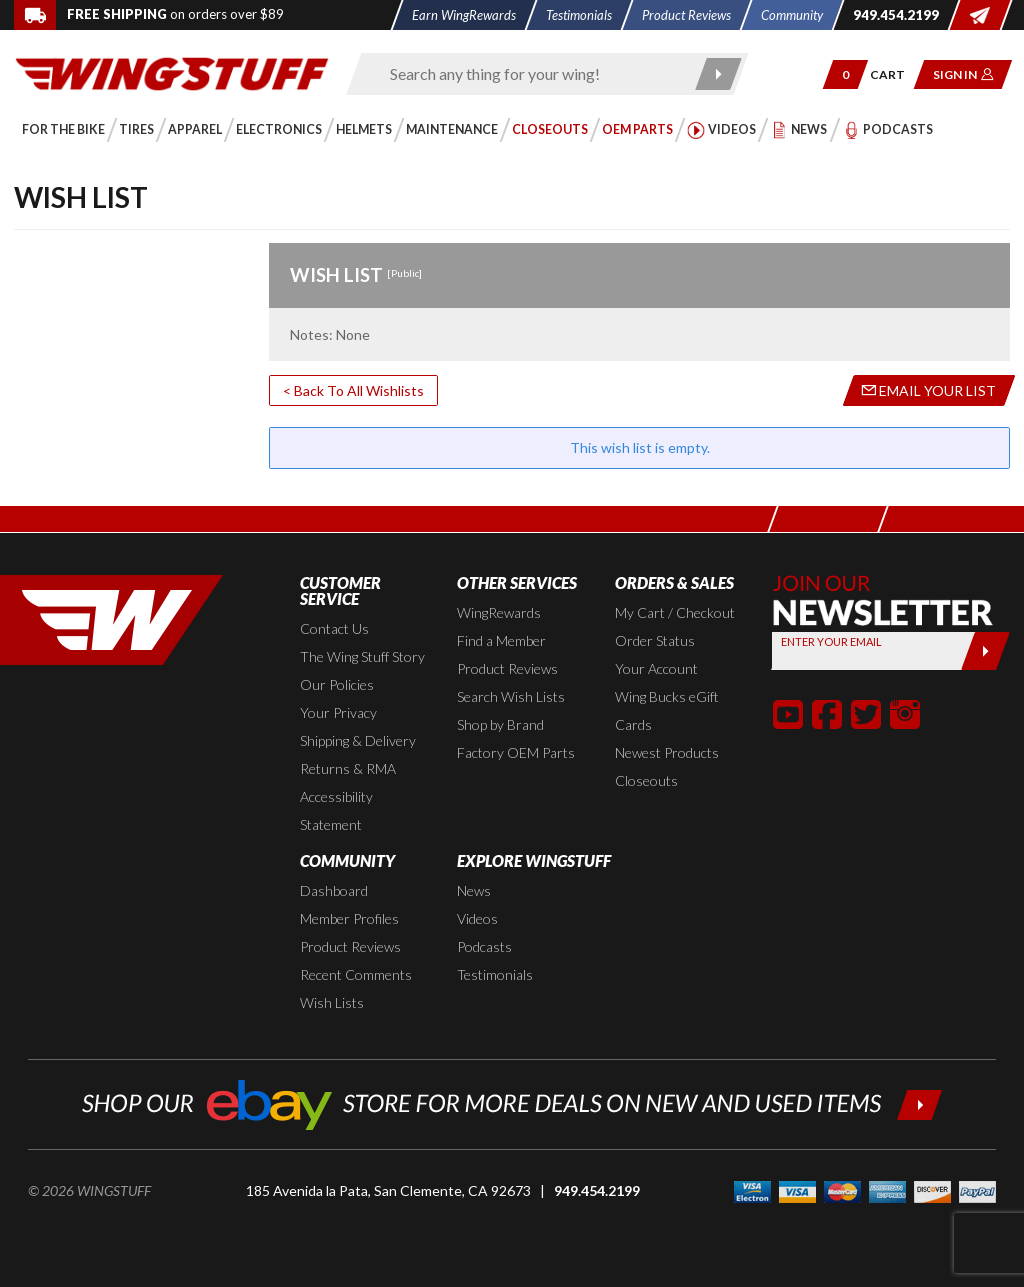 The width and height of the screenshot is (1024, 1287). I want to click on [Enter search keyword(s)], so click(530, 74).